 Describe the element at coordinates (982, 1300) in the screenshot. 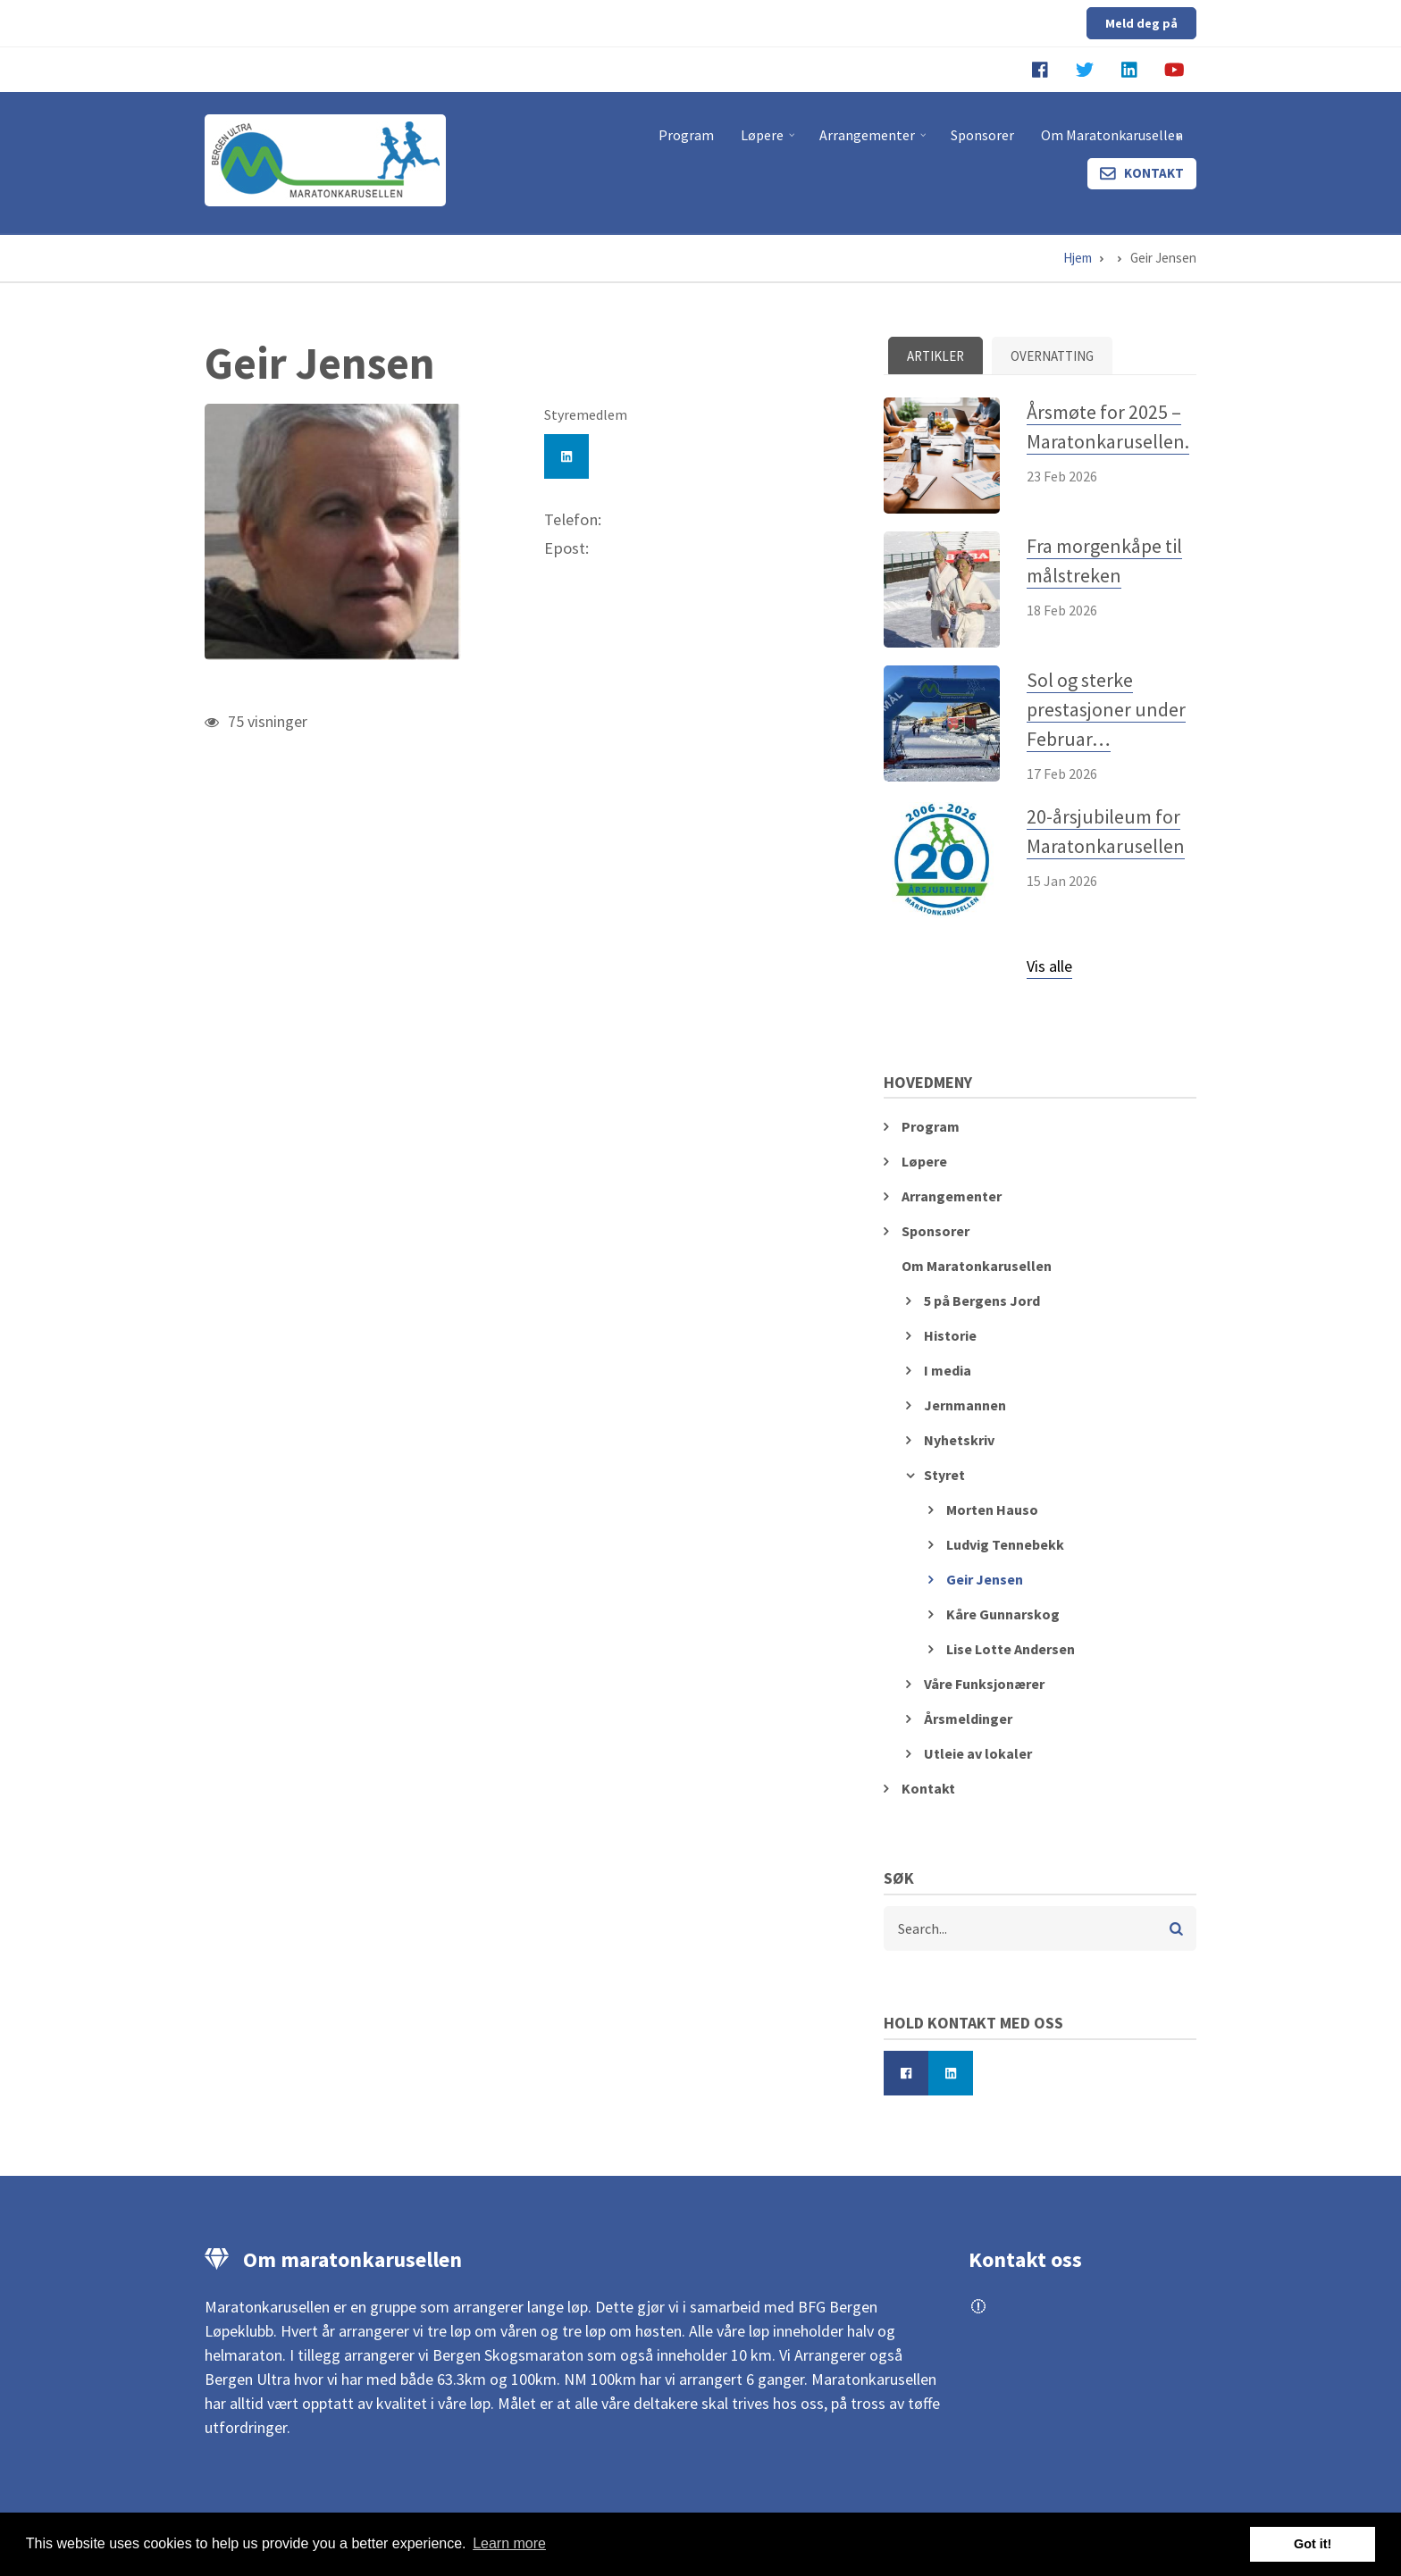

I see `5 på Bergens Jord` at that location.